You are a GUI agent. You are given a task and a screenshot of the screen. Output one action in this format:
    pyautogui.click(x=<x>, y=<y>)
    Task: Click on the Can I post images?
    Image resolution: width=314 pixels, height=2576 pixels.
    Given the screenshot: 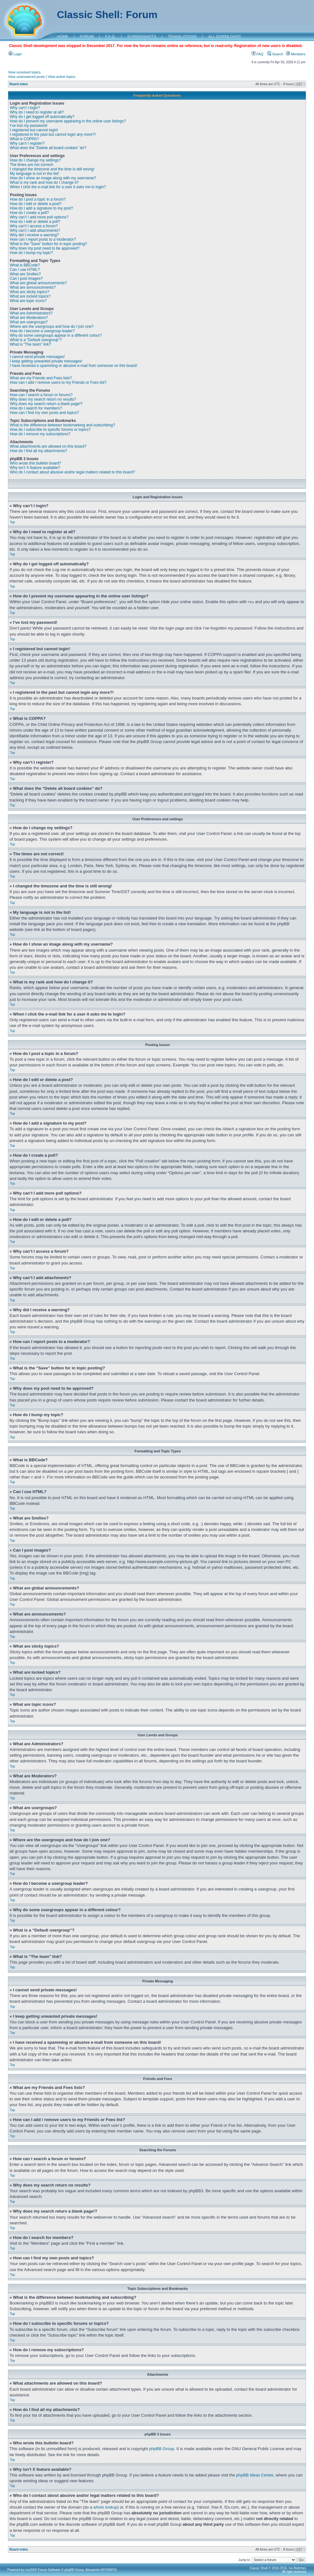 What is the action you would take?
    pyautogui.click(x=26, y=278)
    